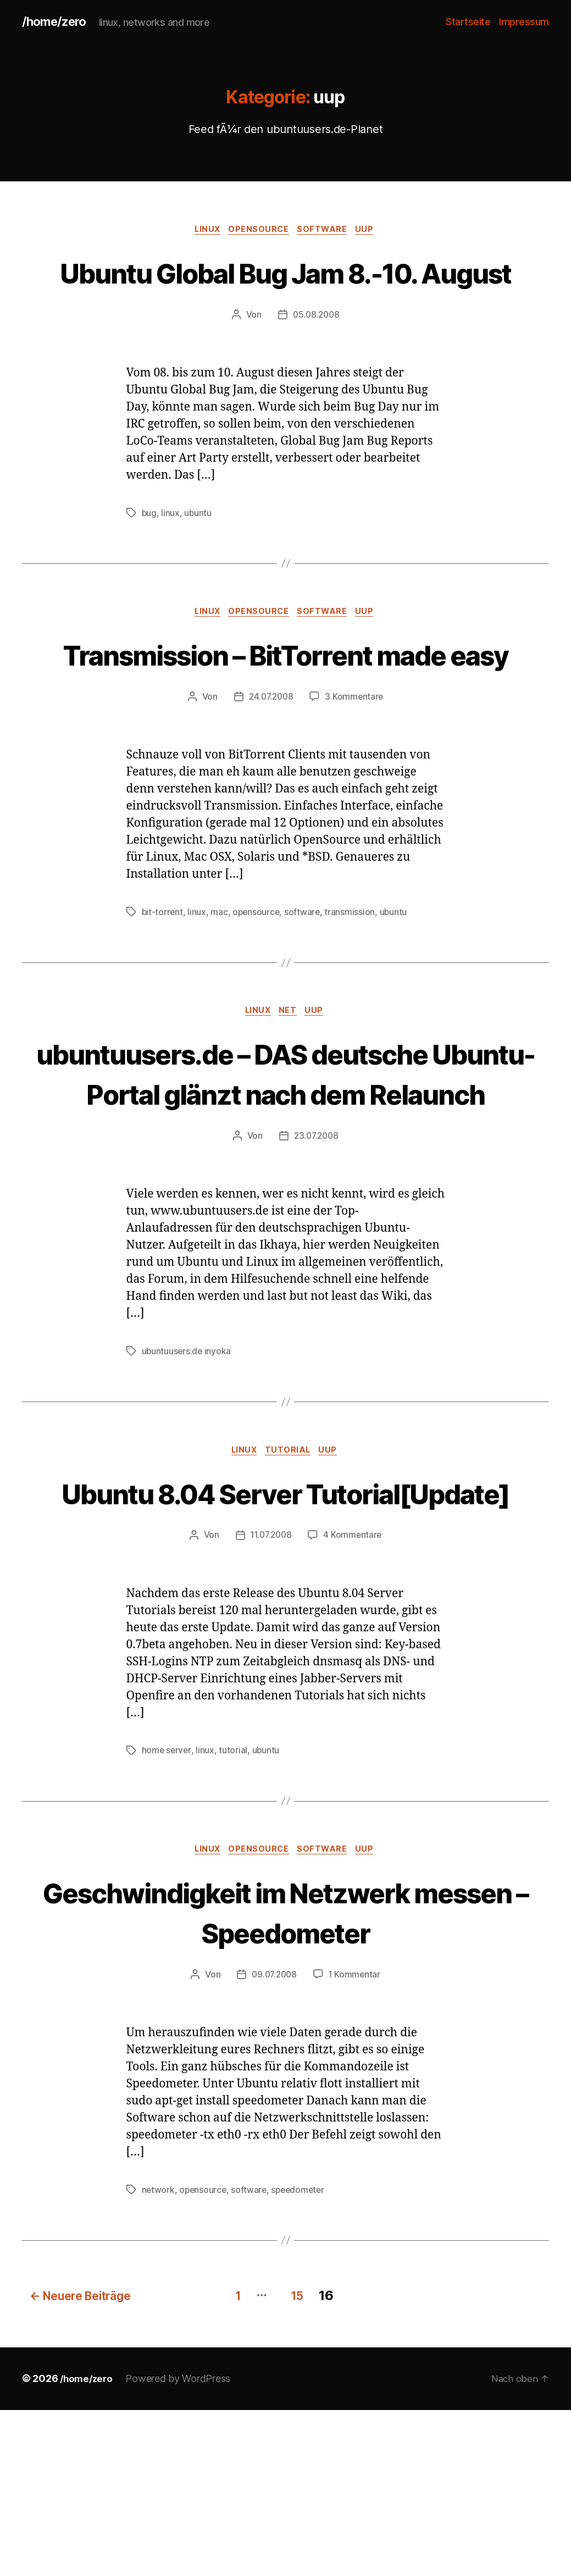 The image size is (571, 2576). What do you see at coordinates (285, 2080) in the screenshot?
I see `Geschwindigkeit im Netzwerk messen – Speedometer` at bounding box center [285, 2080].